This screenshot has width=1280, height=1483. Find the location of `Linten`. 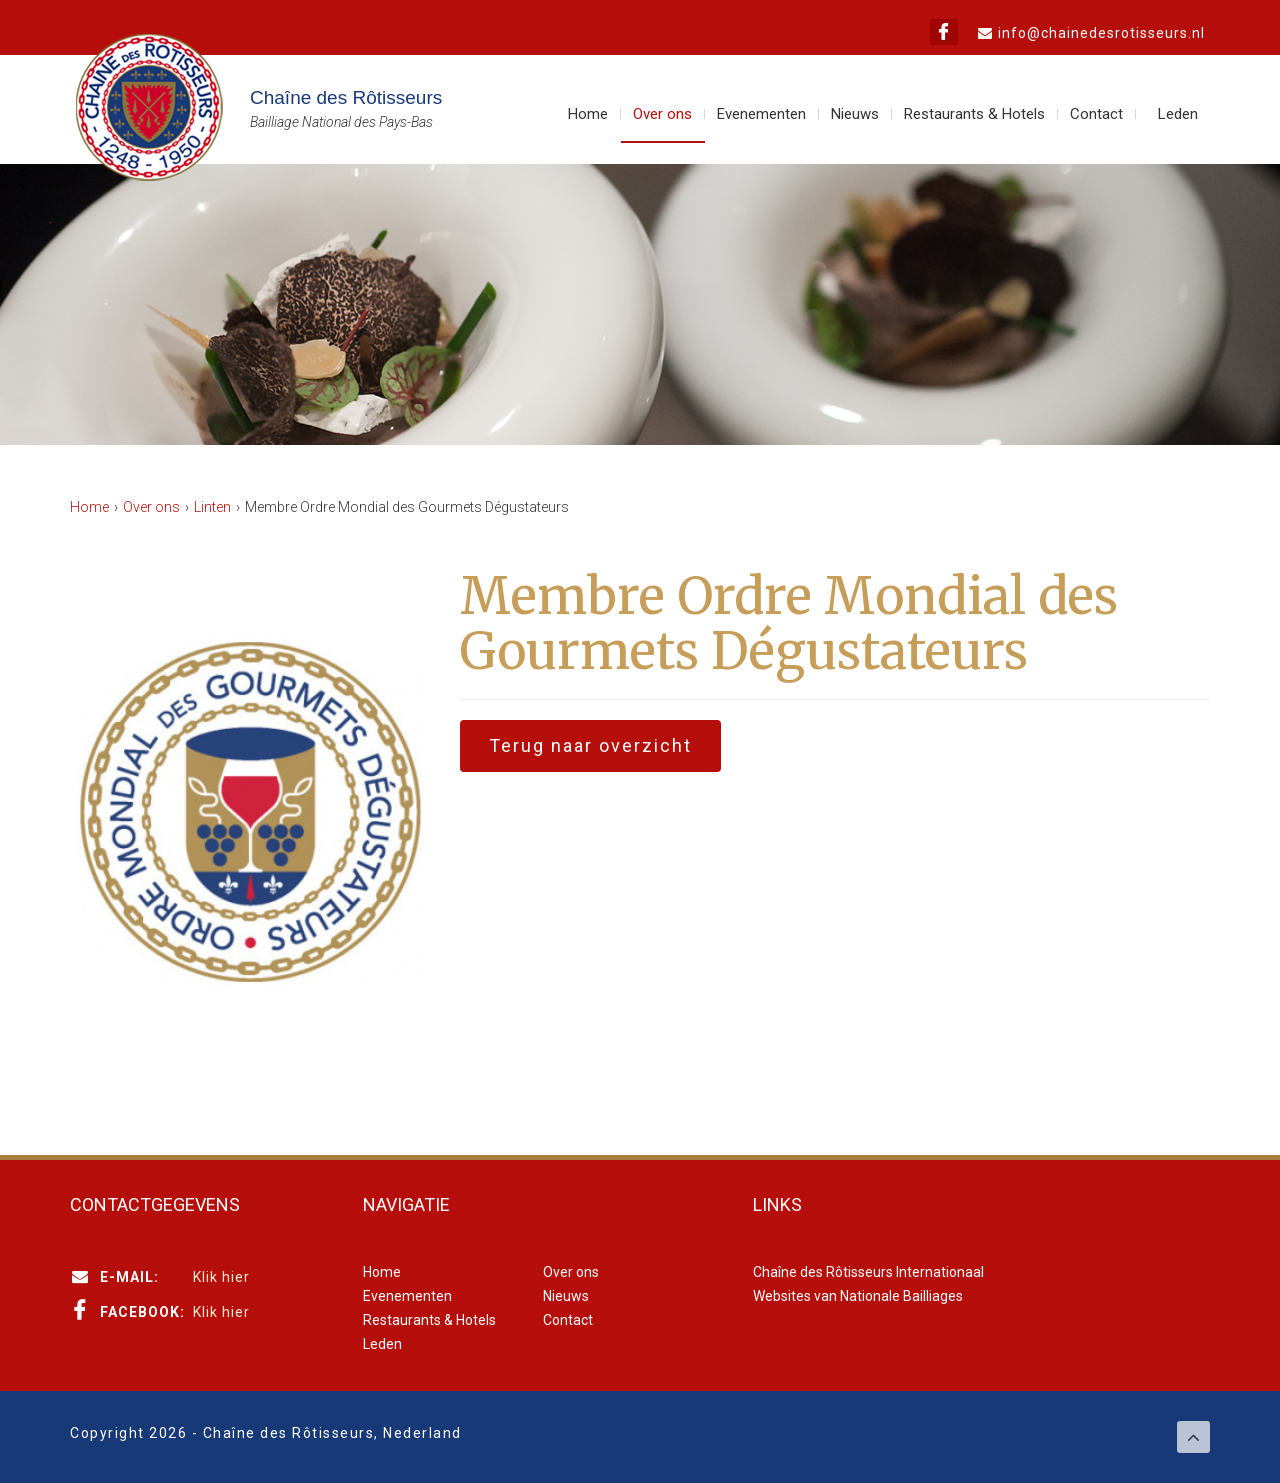

Linten is located at coordinates (212, 507).